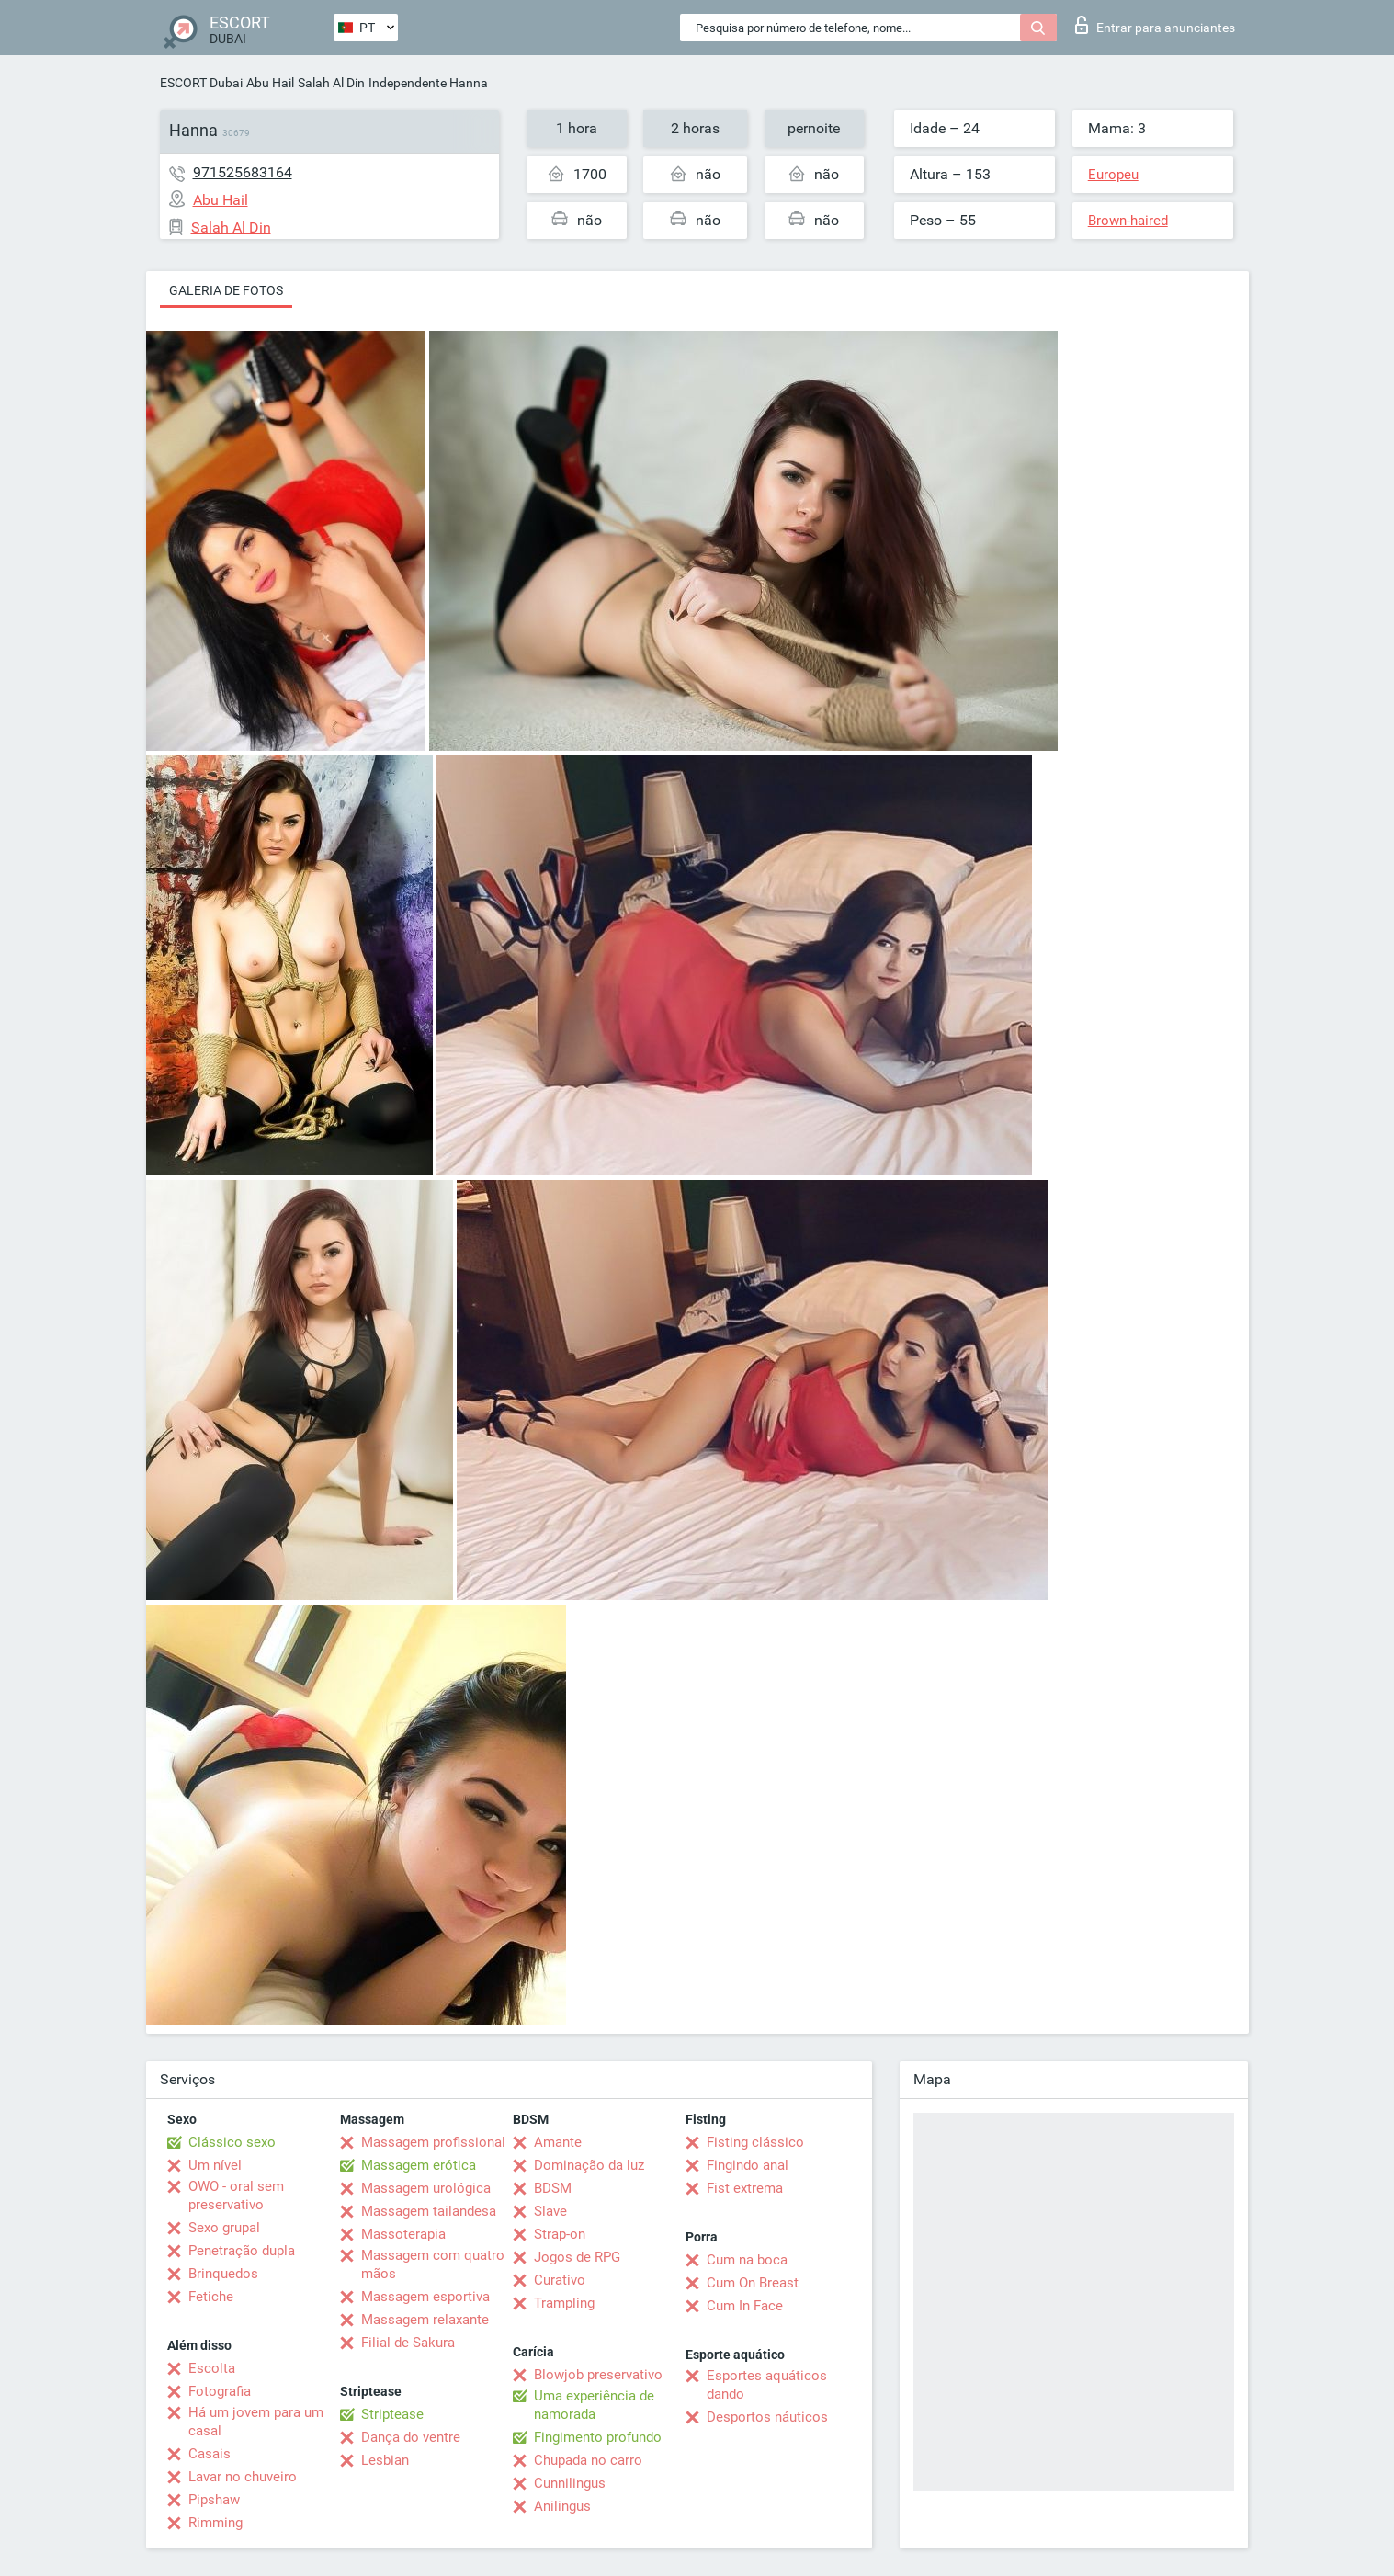 This screenshot has width=1394, height=2576. I want to click on Desportos náuticos, so click(767, 2417).